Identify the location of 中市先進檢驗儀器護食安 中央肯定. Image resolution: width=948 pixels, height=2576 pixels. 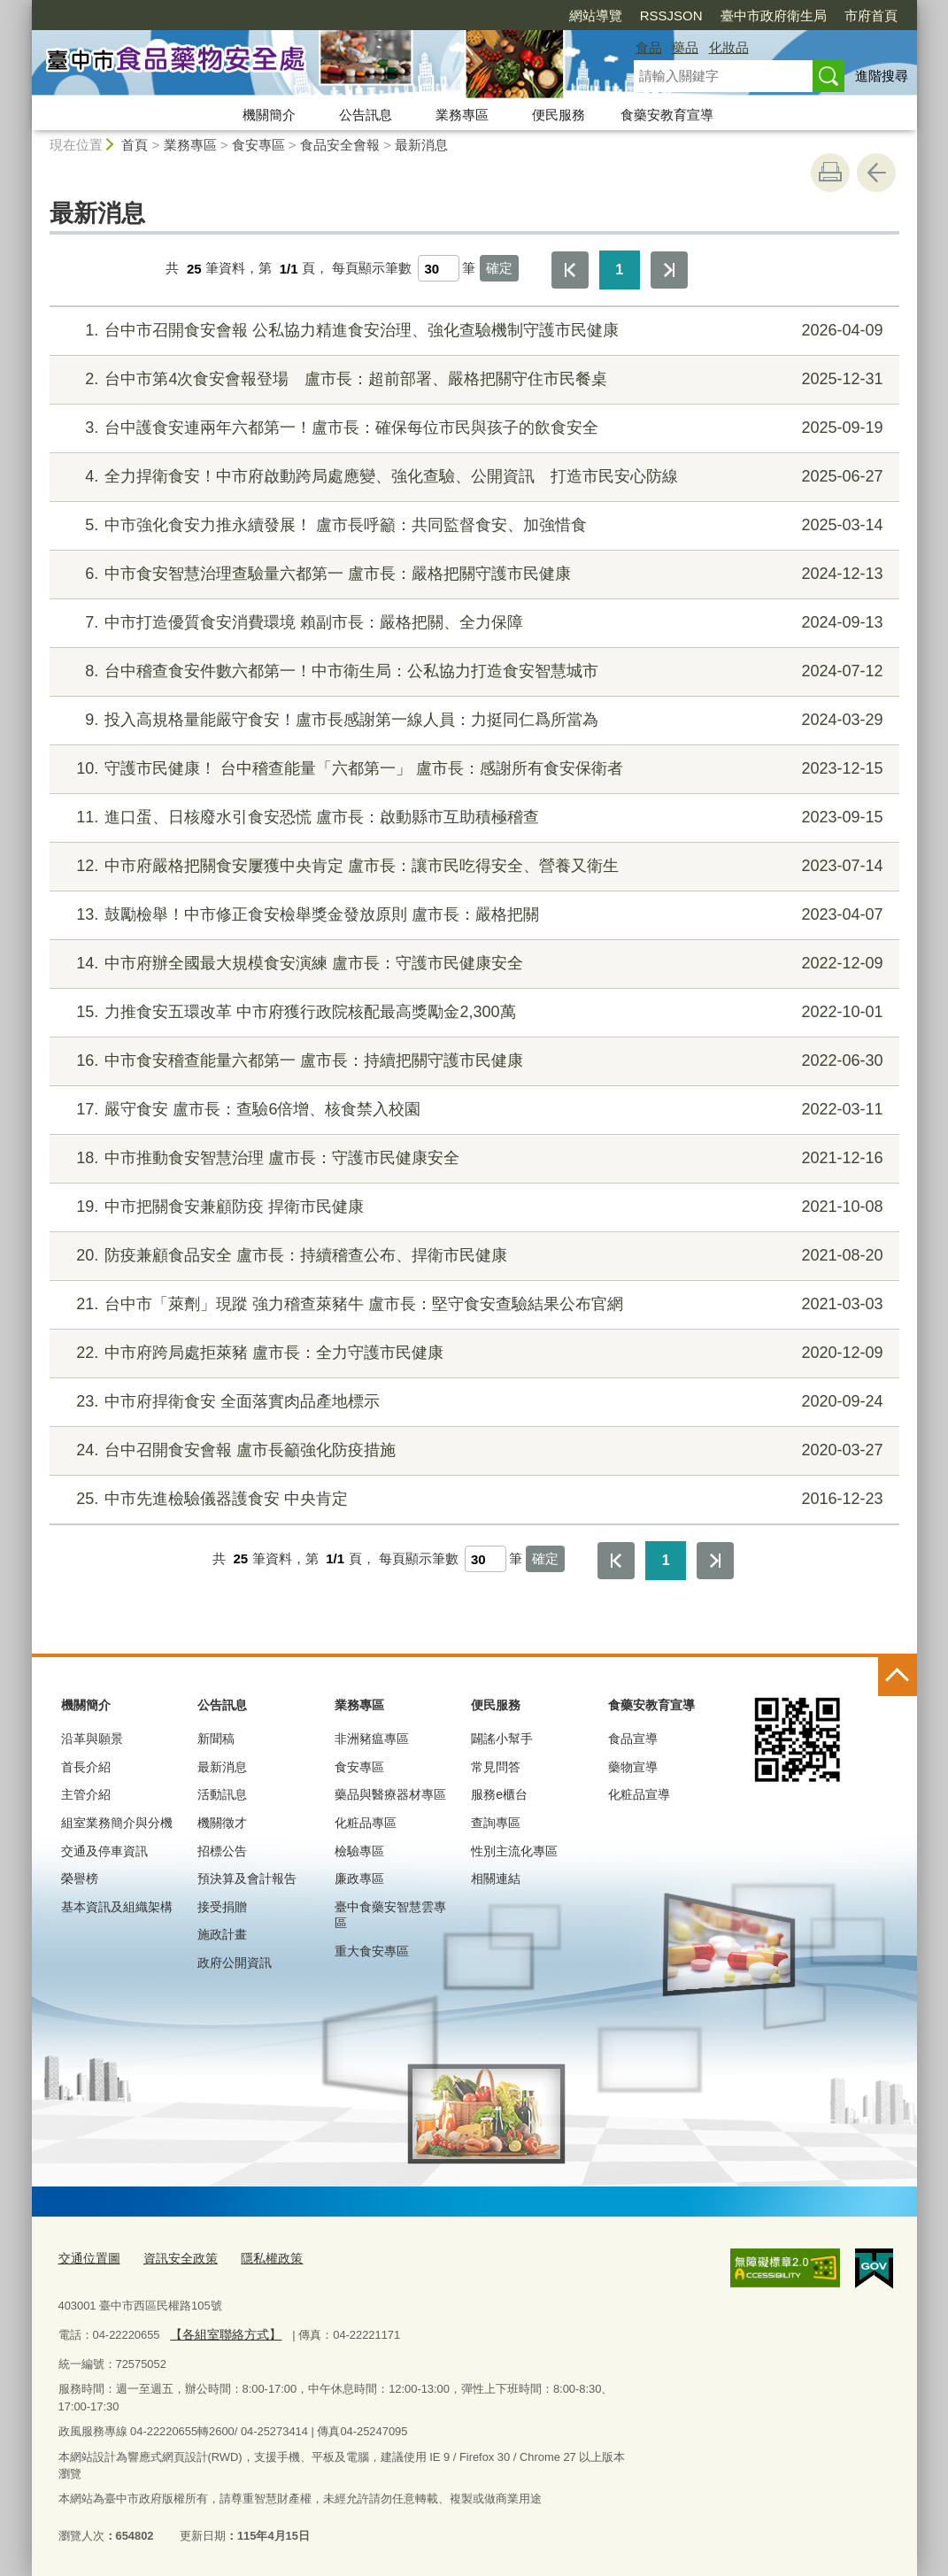
(471, 1499).